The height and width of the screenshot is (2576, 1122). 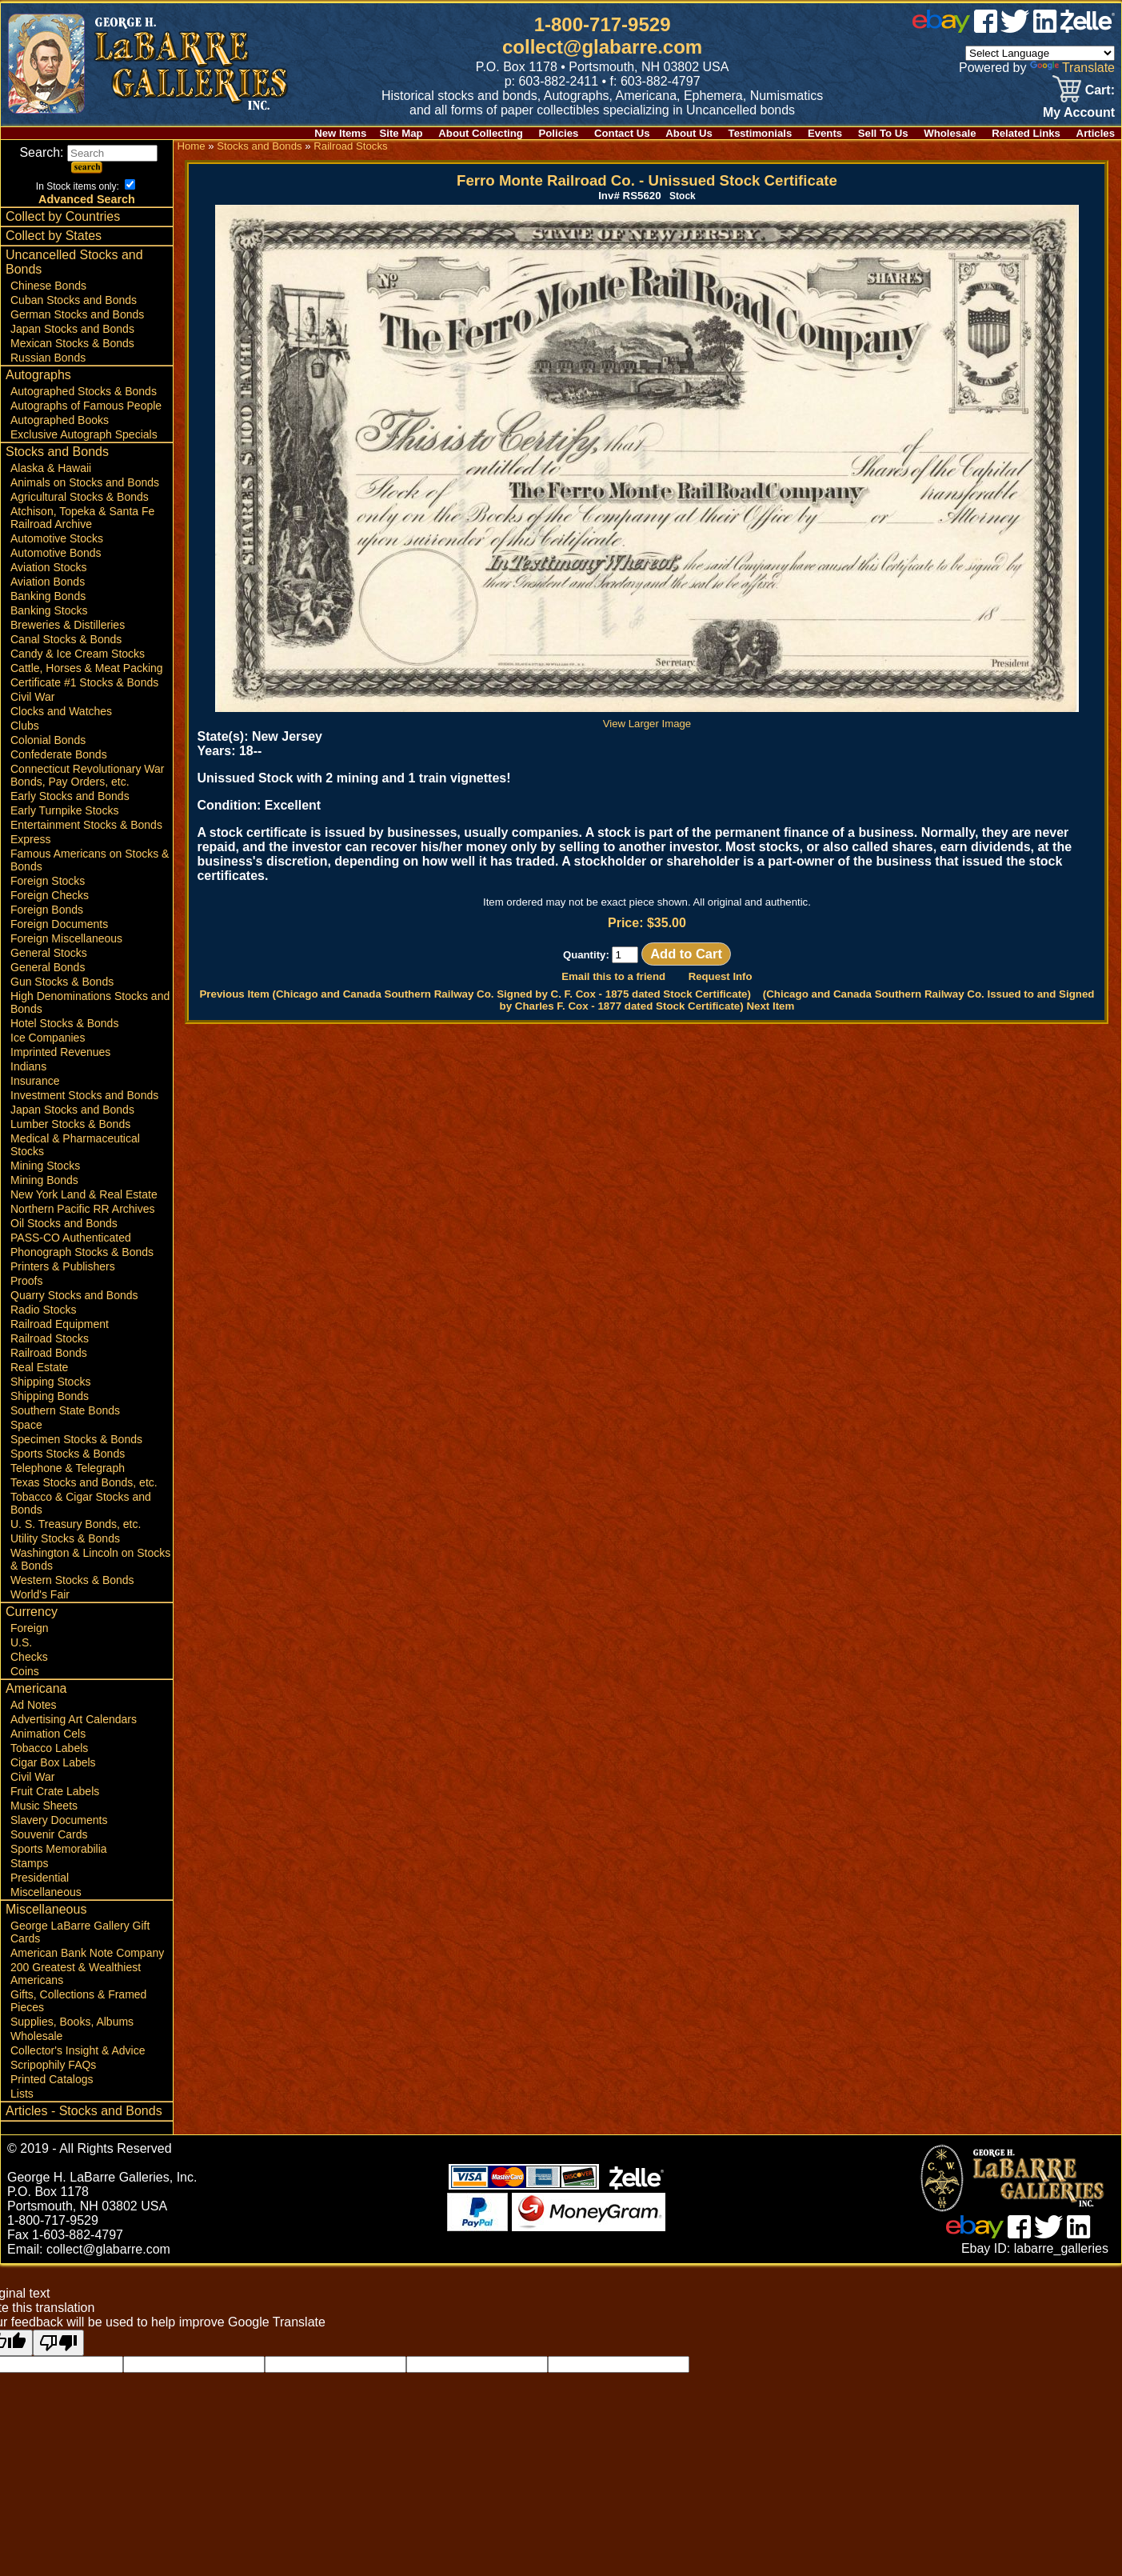 I want to click on Music Sheets, so click(x=44, y=1805).